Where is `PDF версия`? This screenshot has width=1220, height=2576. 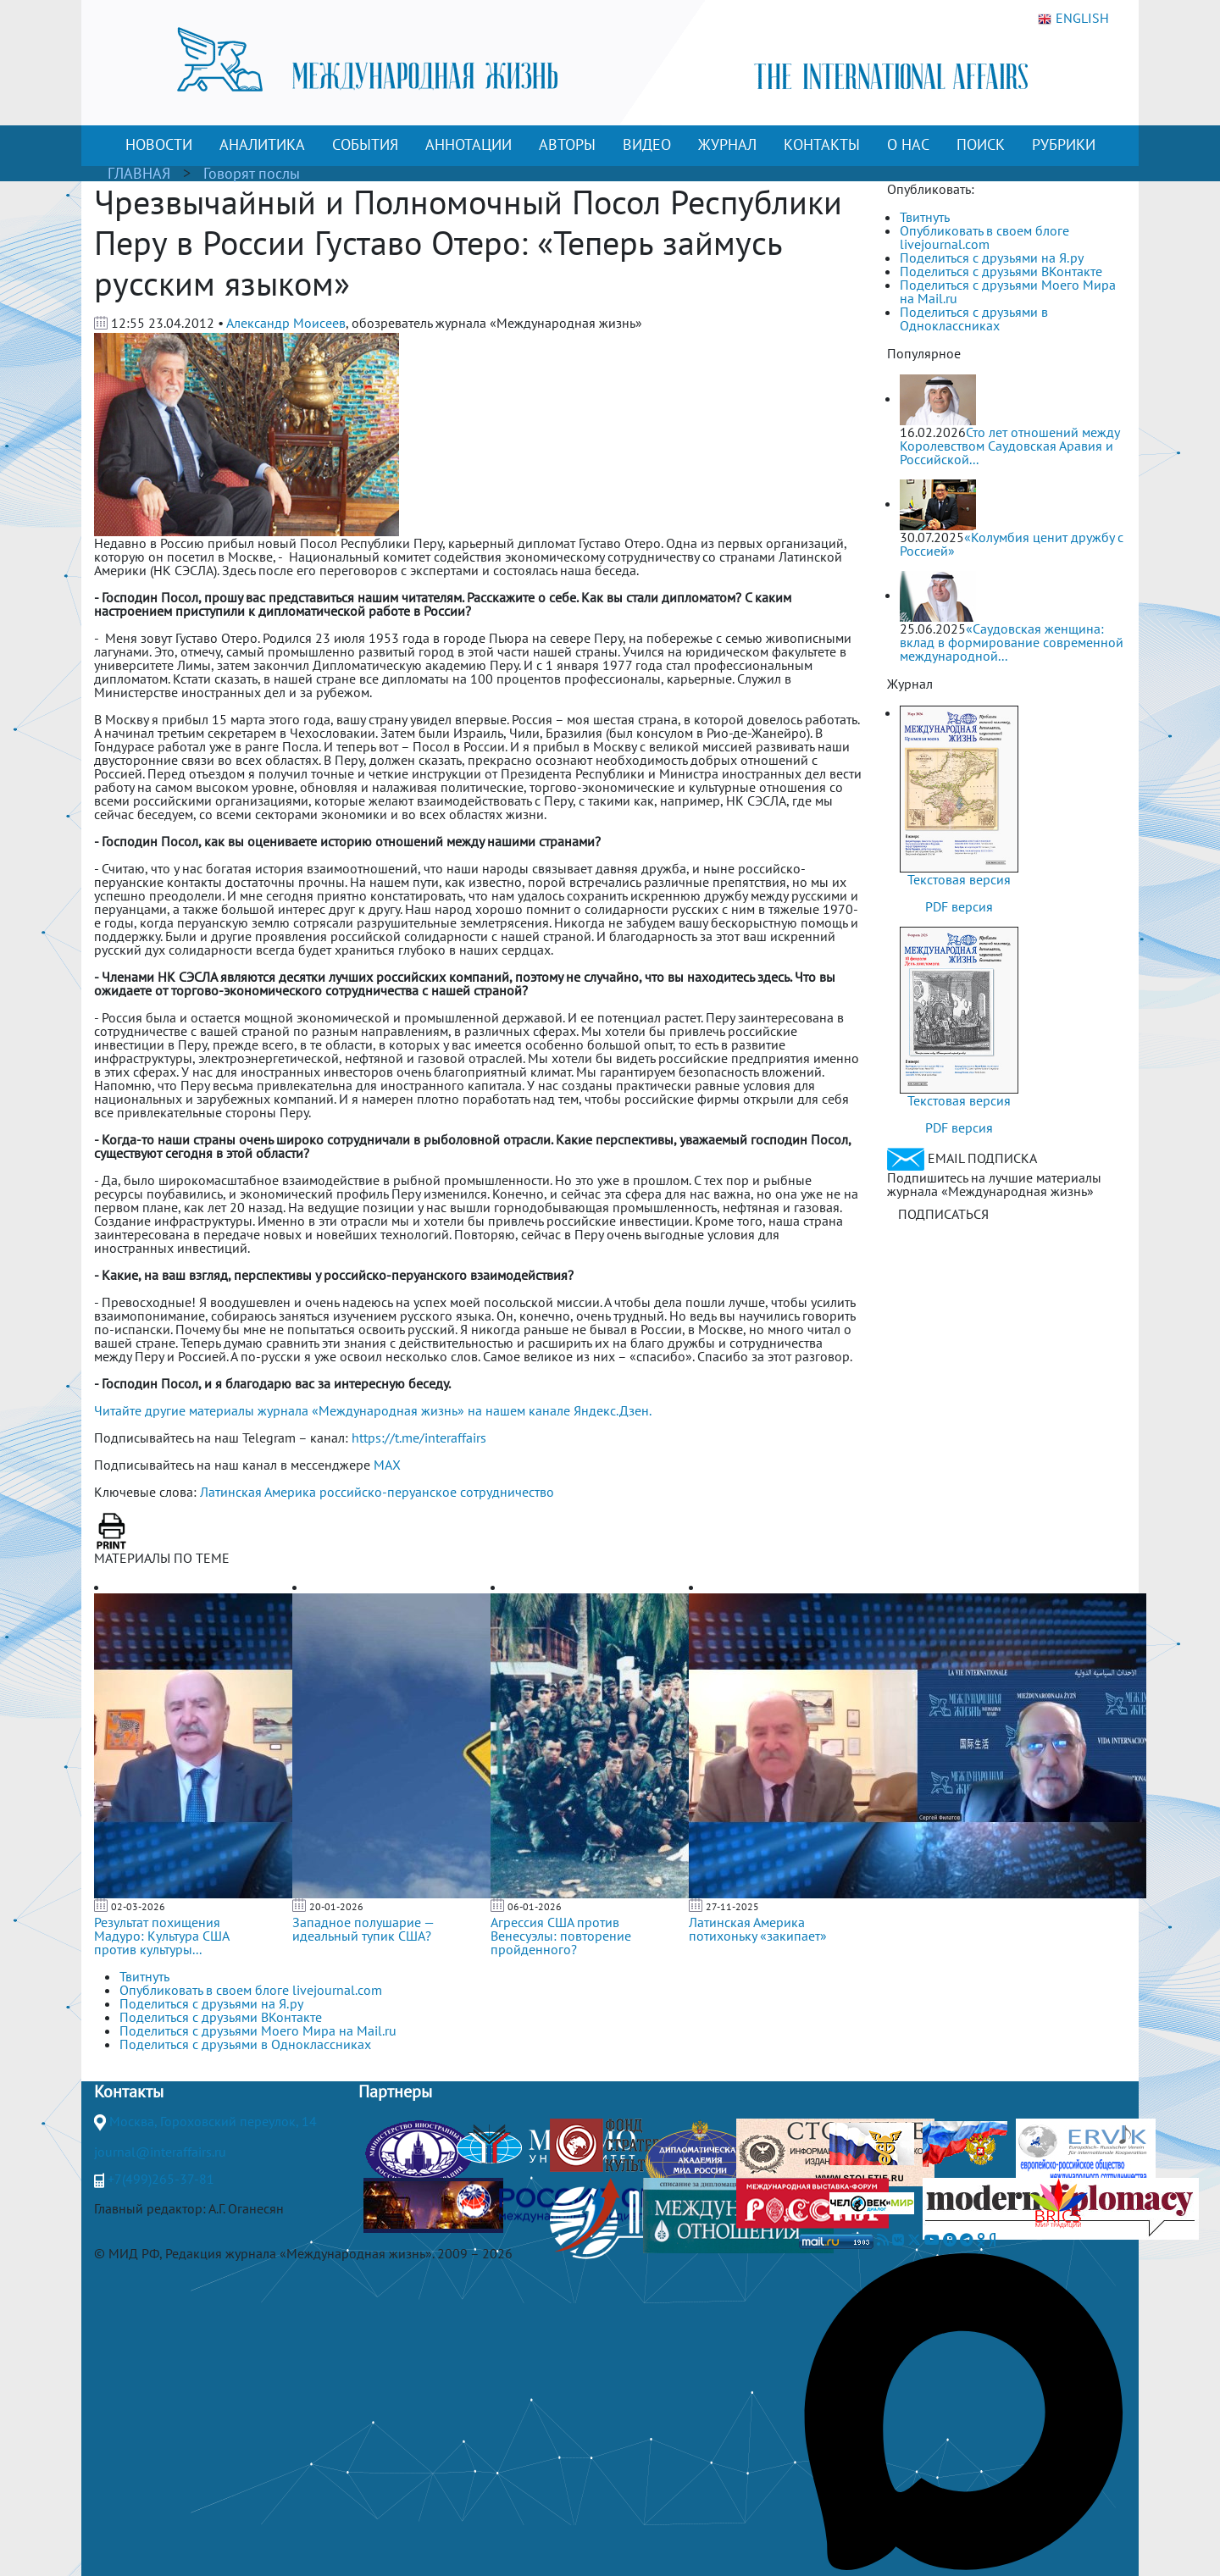
PDF версия is located at coordinates (959, 906).